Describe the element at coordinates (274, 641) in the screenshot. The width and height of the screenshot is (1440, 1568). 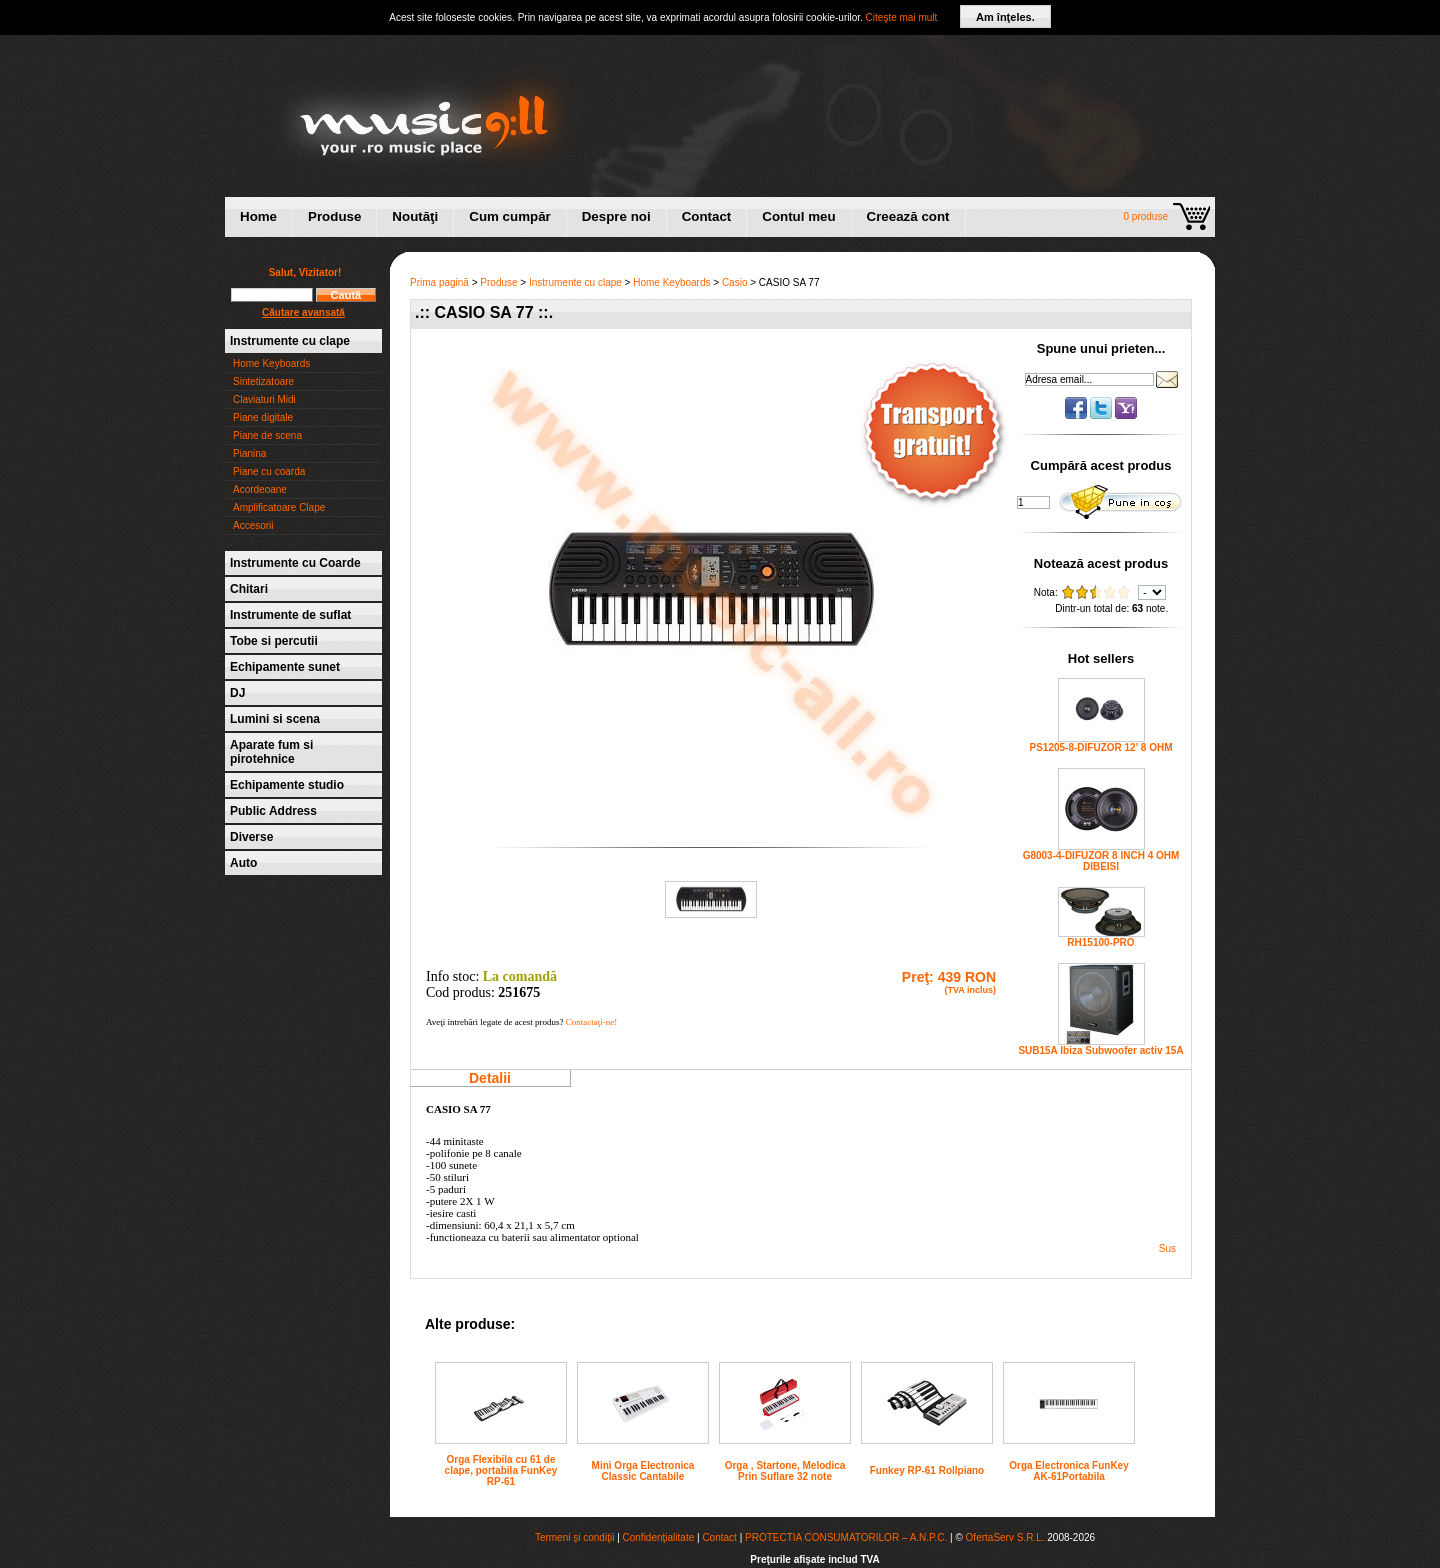
I see `Tobe si percutii` at that location.